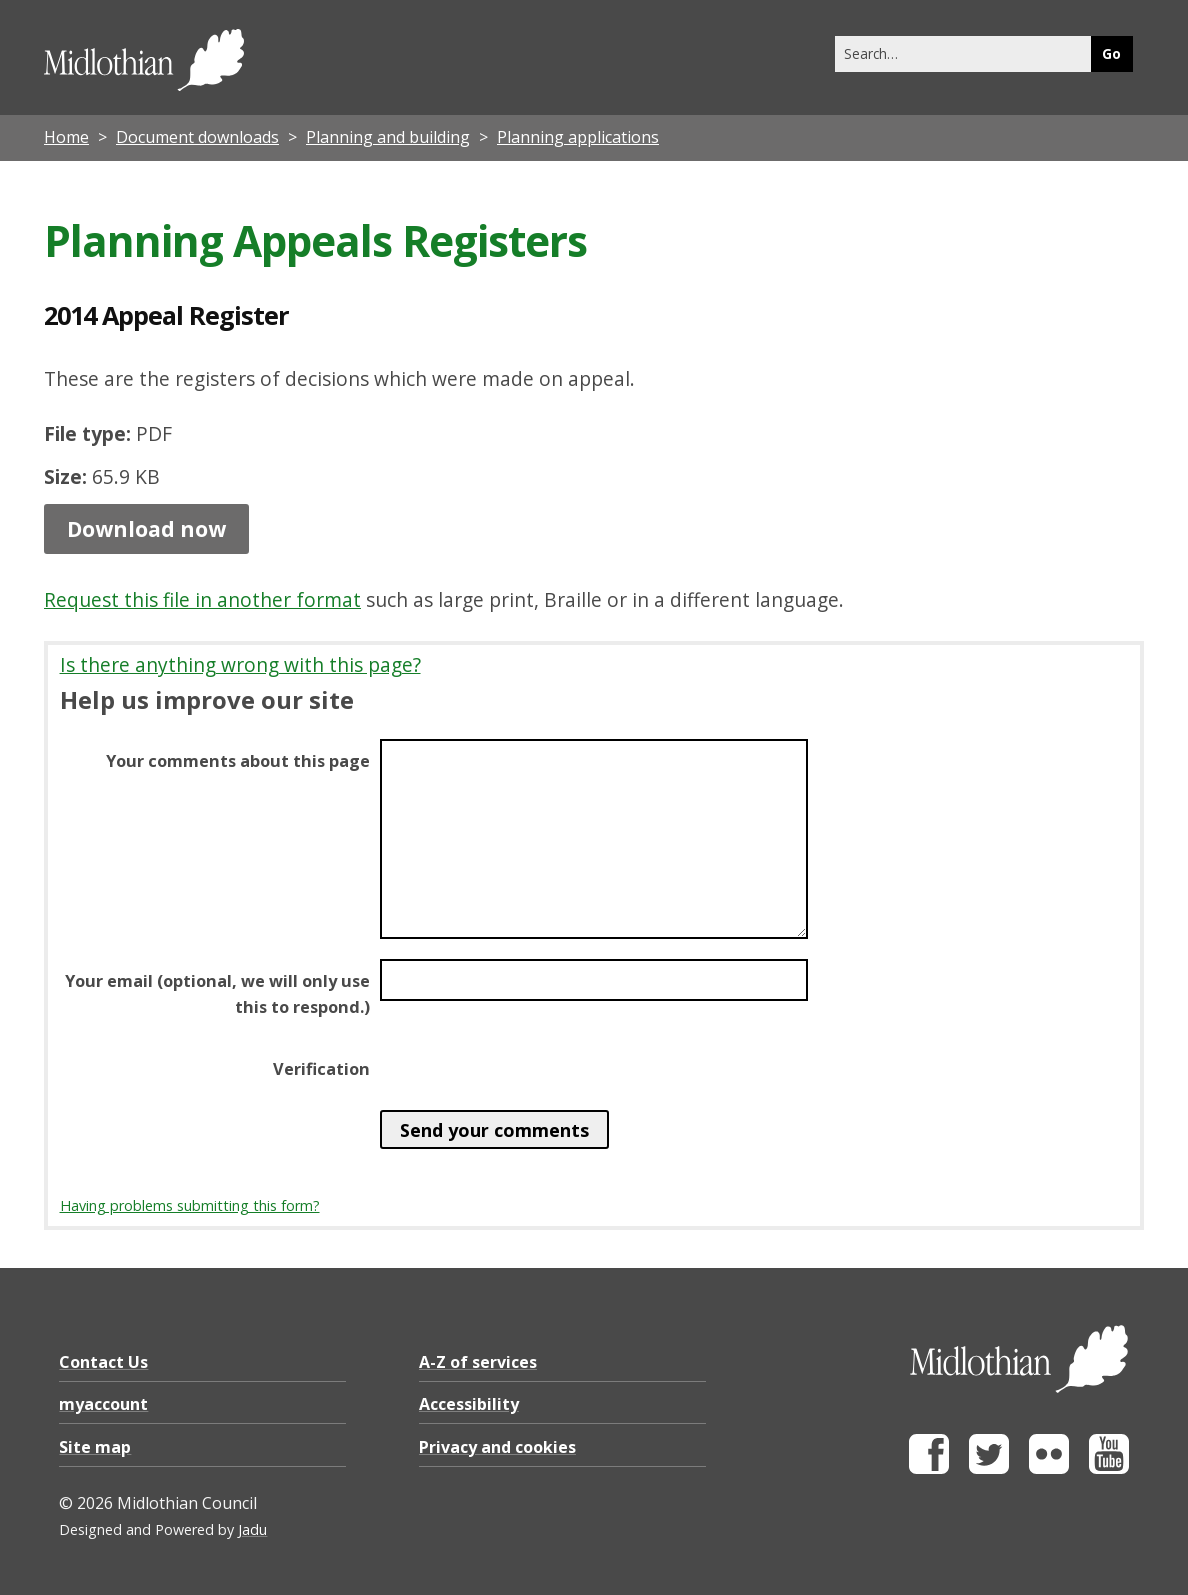  What do you see at coordinates (146, 529) in the screenshot?
I see `Download now` at bounding box center [146, 529].